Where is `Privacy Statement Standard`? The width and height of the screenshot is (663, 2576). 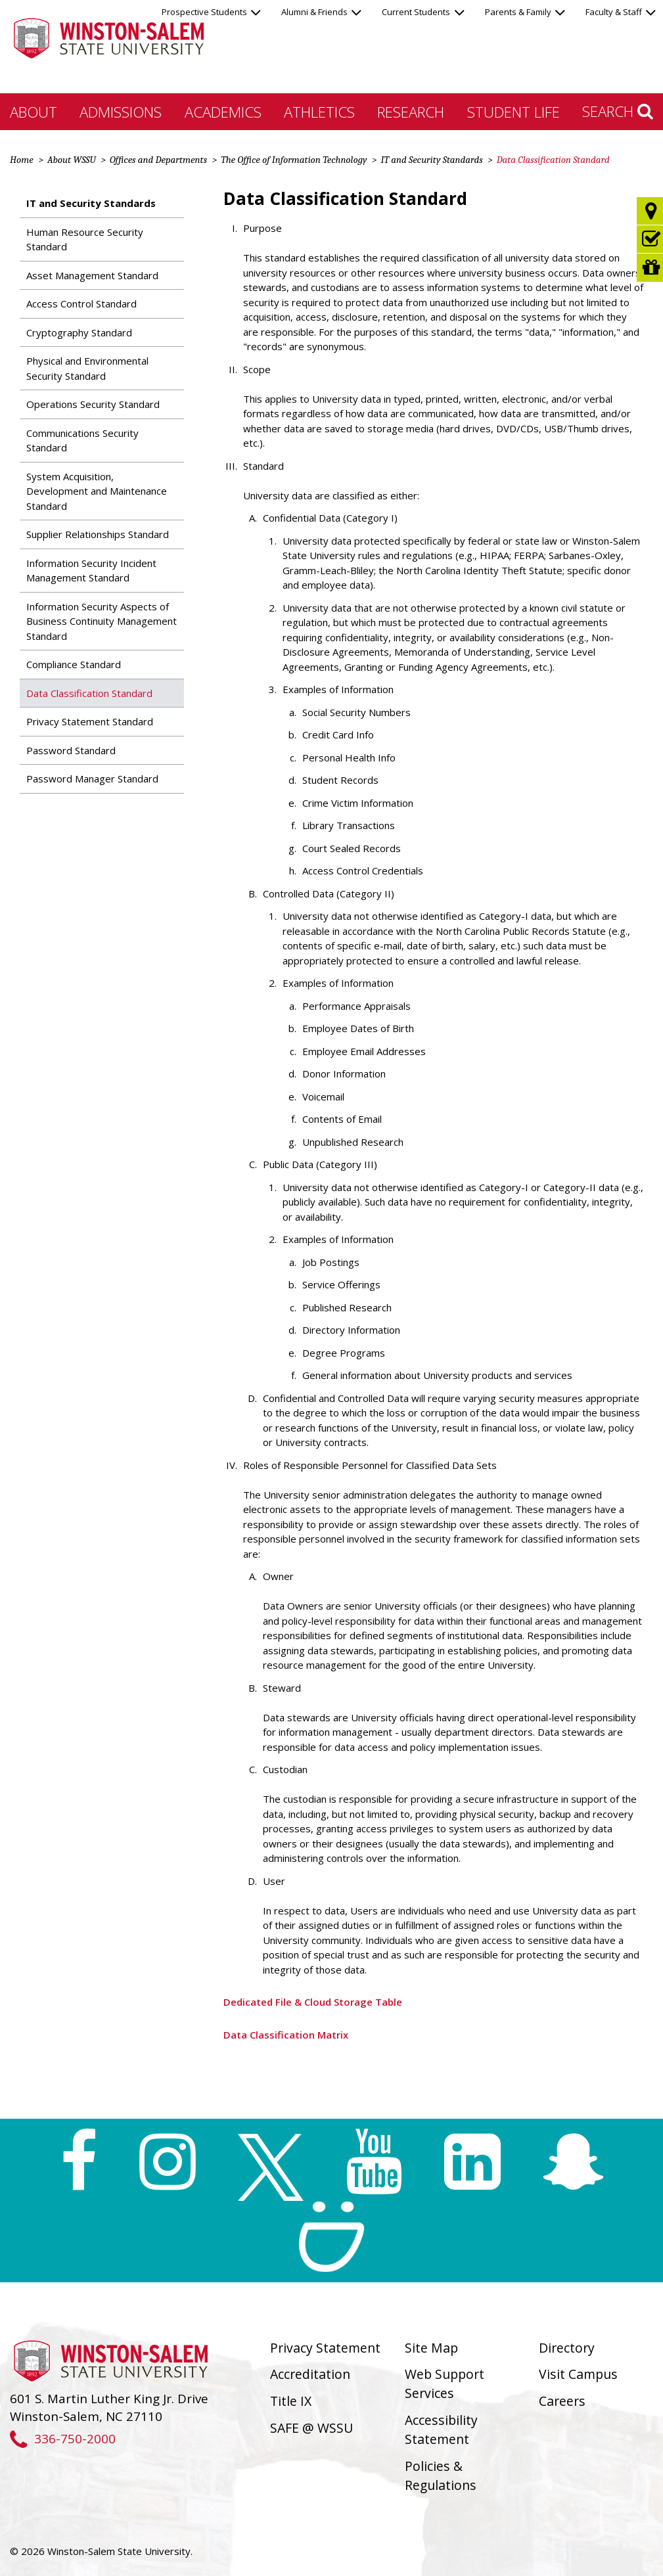
Privacy Statement Standard is located at coordinates (89, 721).